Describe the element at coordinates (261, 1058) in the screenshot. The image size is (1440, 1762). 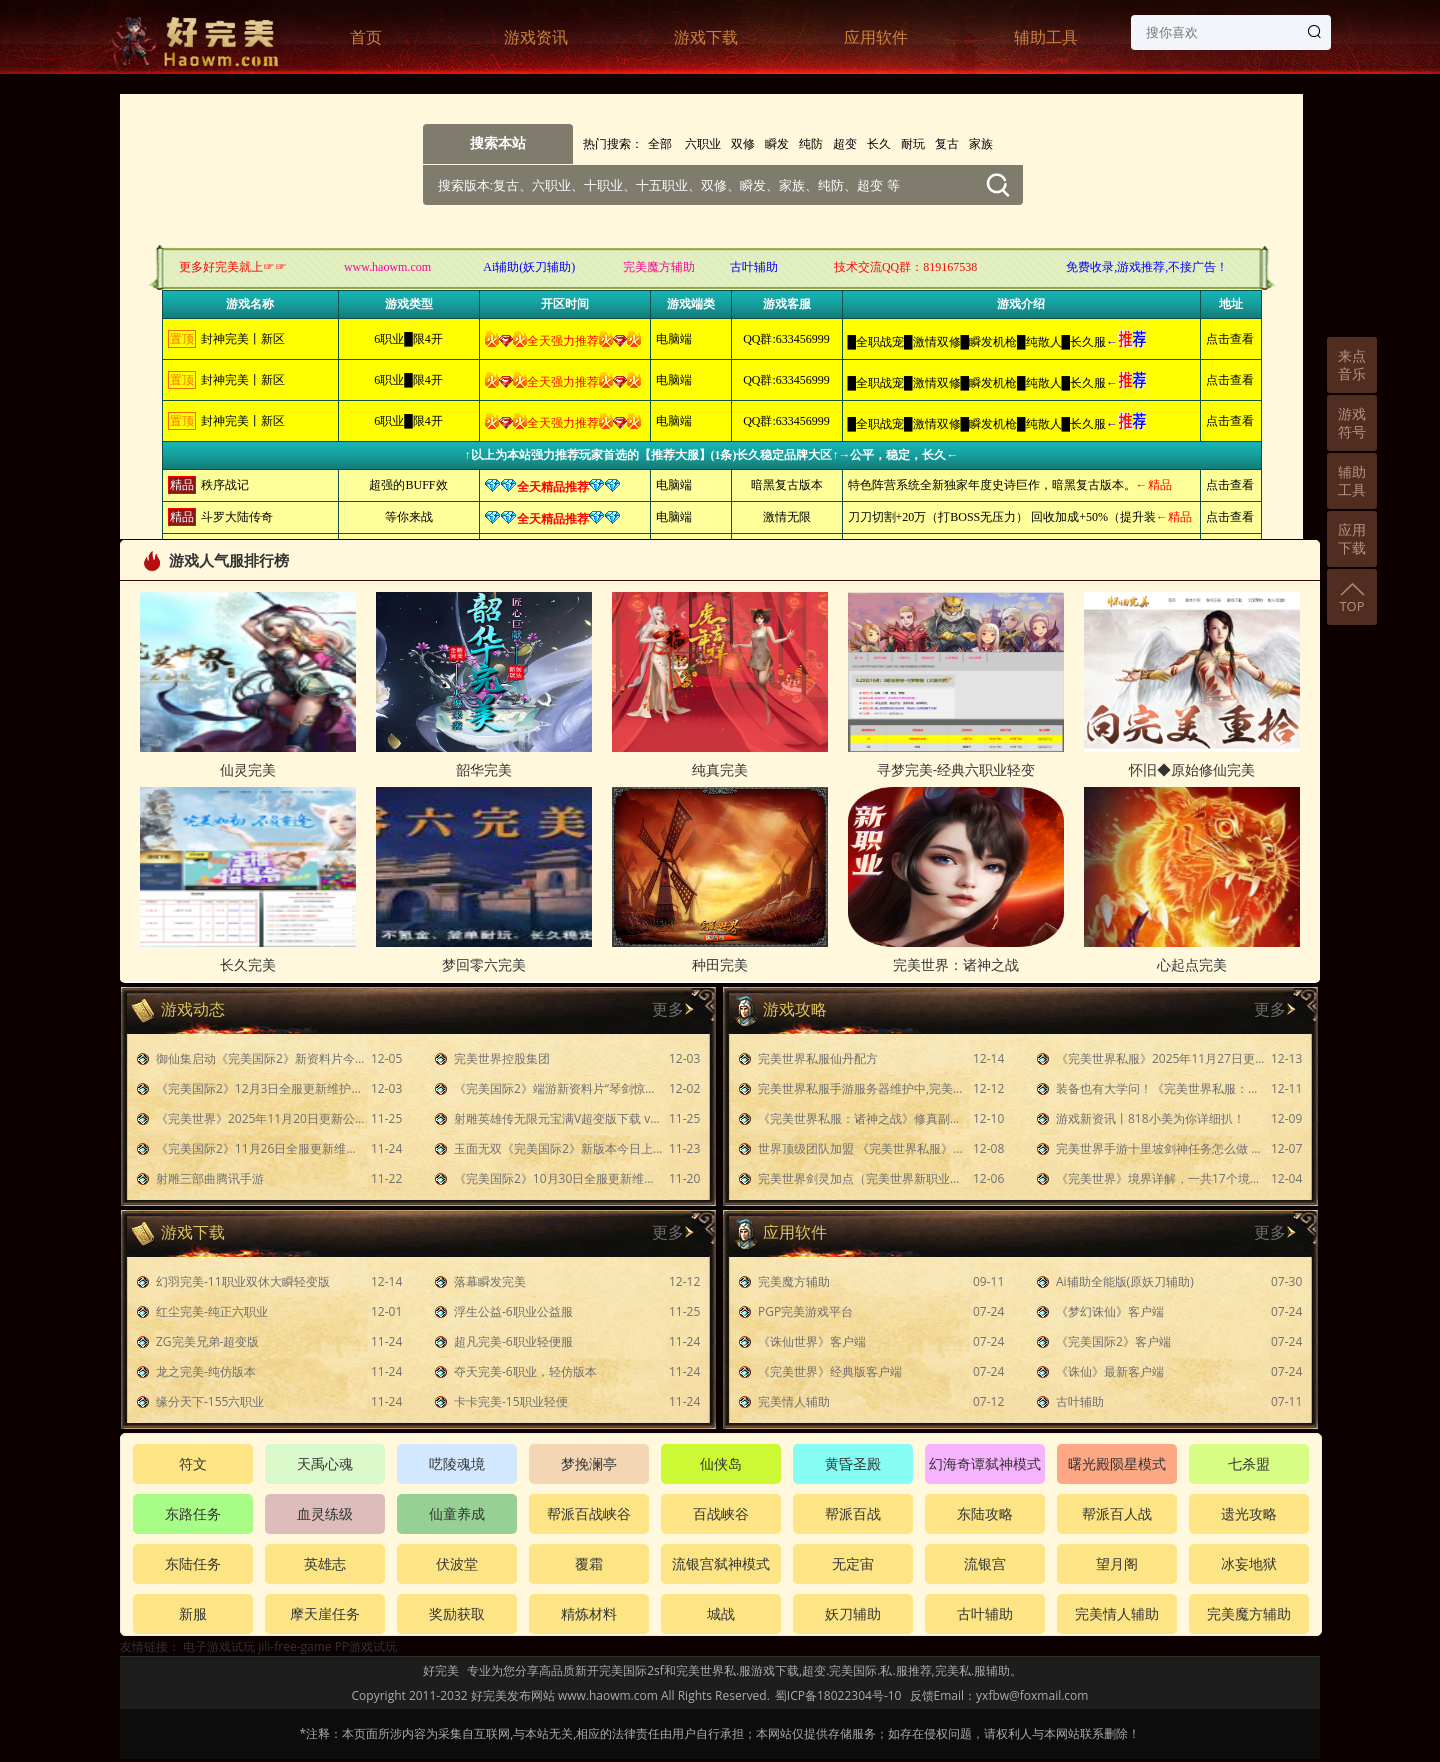
I see `御仙集启动《完美国际2》新资料片今日上线！` at that location.